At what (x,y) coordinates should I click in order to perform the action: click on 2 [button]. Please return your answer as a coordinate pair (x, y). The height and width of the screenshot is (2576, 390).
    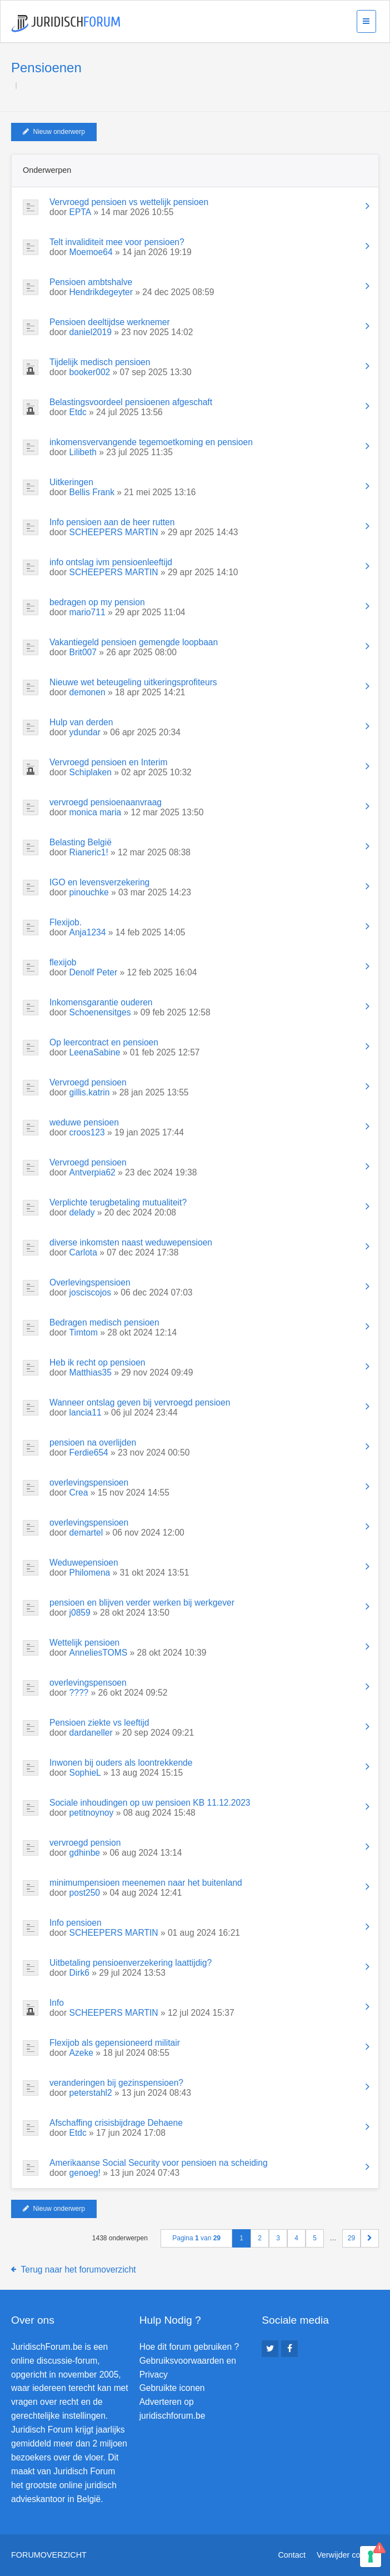
    Looking at the image, I should click on (260, 2238).